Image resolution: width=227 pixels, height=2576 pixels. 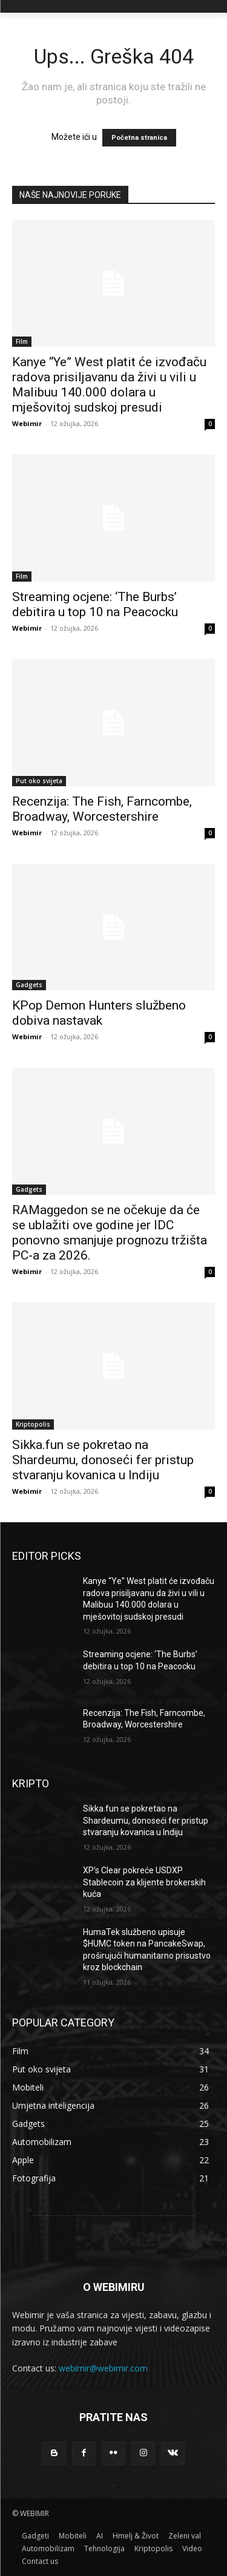 What do you see at coordinates (29, 985) in the screenshot?
I see `Gadgets` at bounding box center [29, 985].